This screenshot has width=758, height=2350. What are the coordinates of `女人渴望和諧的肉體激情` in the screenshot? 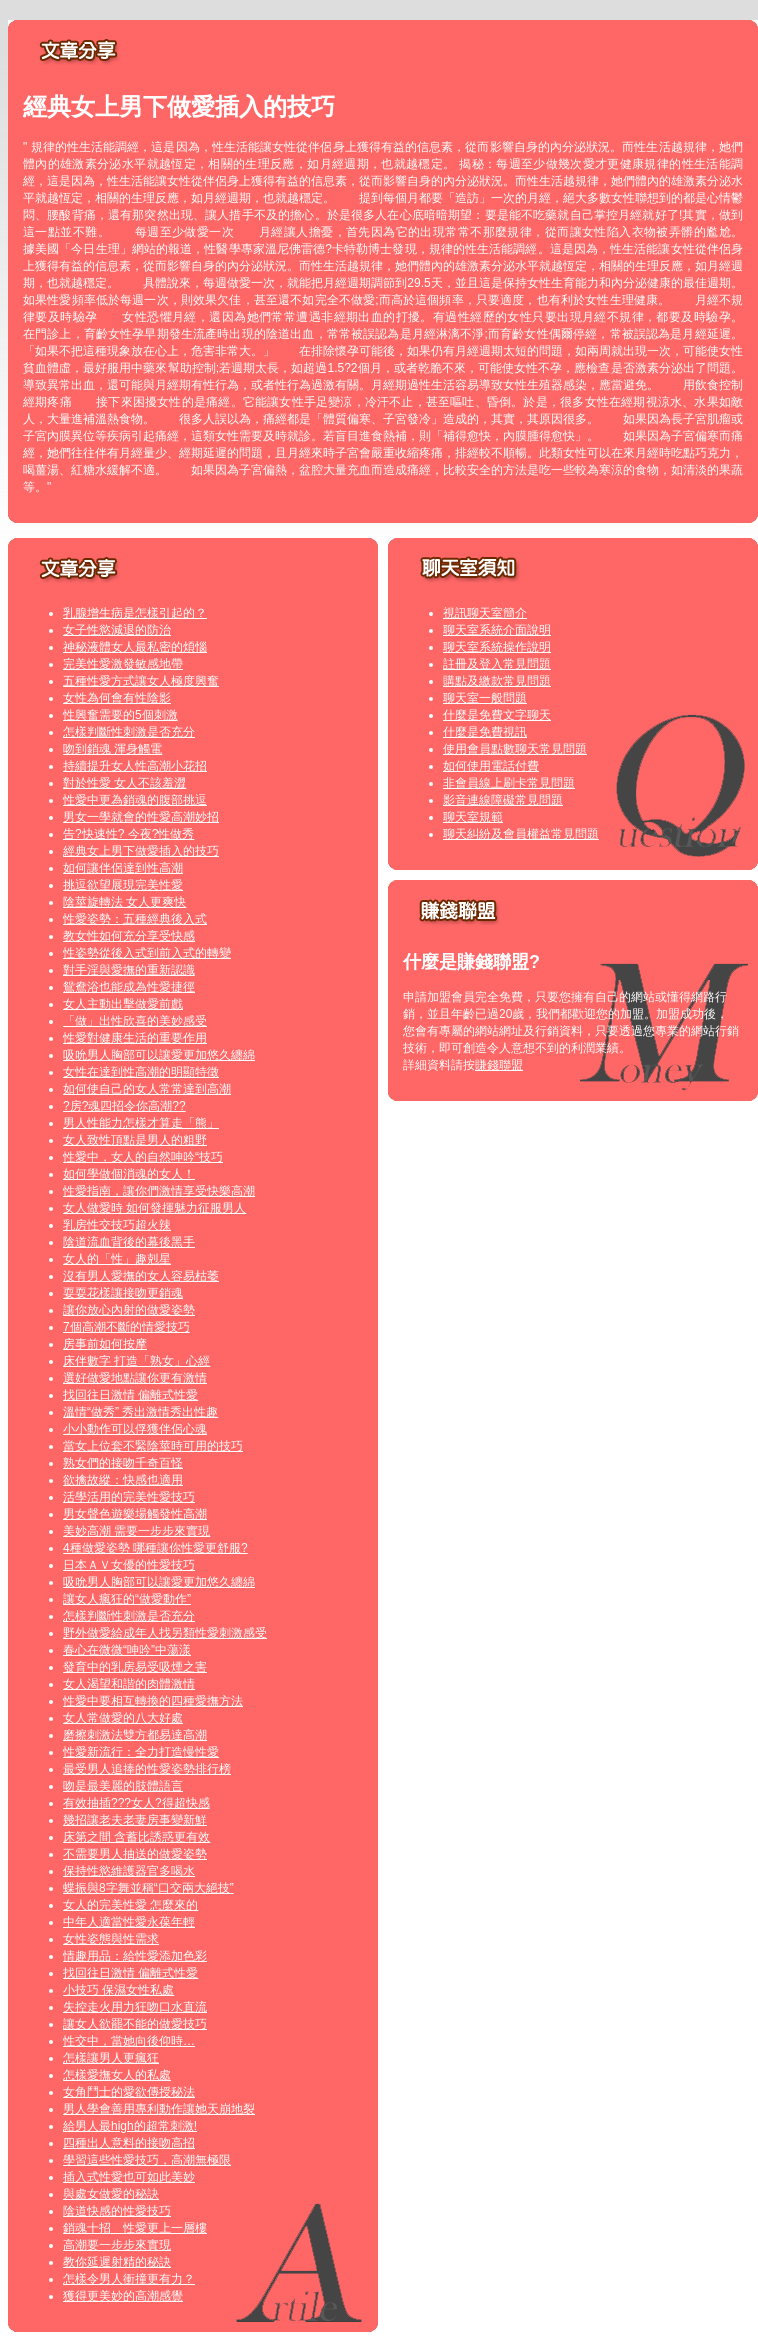 It's located at (129, 1684).